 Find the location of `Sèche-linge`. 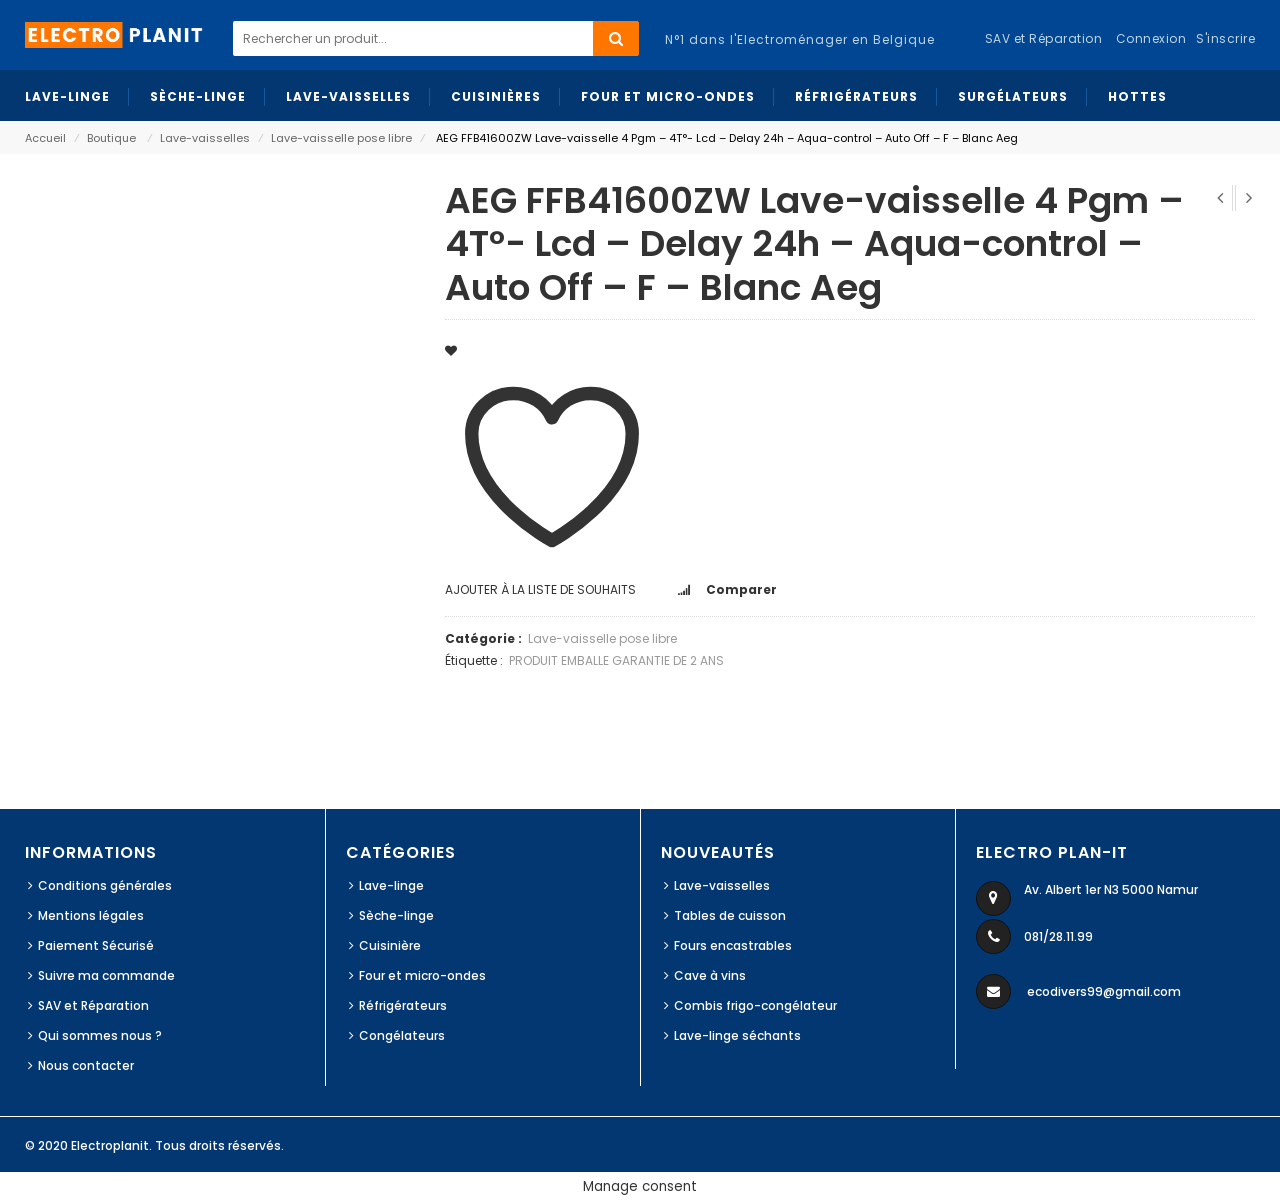

Sèche-linge is located at coordinates (396, 915).